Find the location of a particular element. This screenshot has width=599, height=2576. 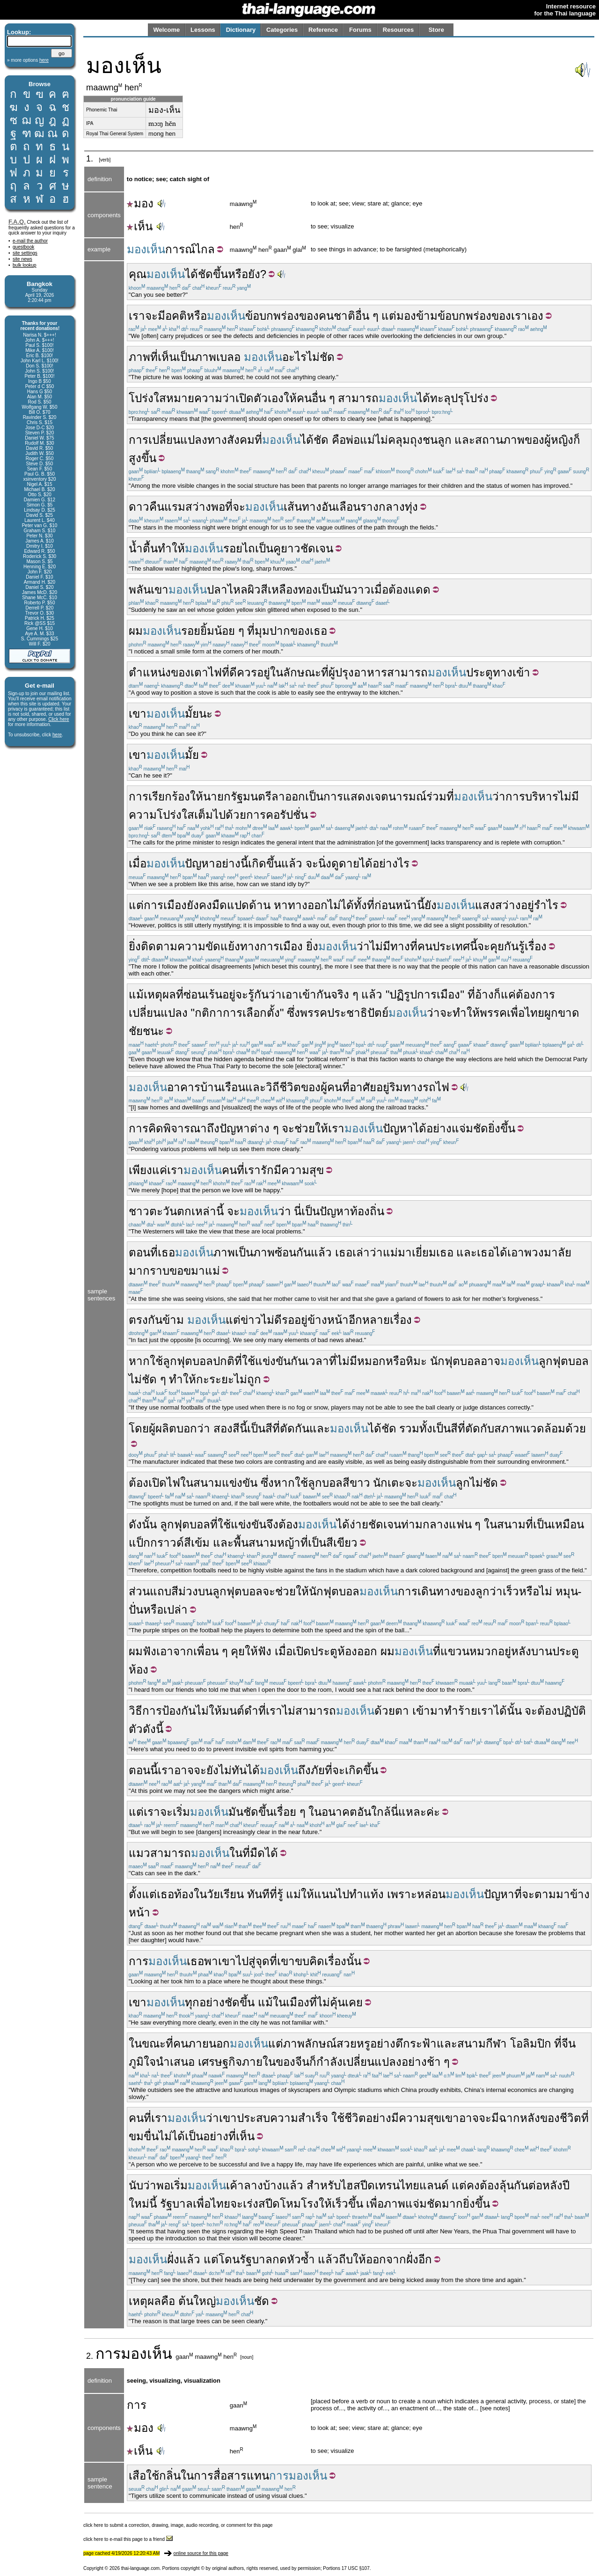

คนที่เรารัก is located at coordinates (248, 1170).